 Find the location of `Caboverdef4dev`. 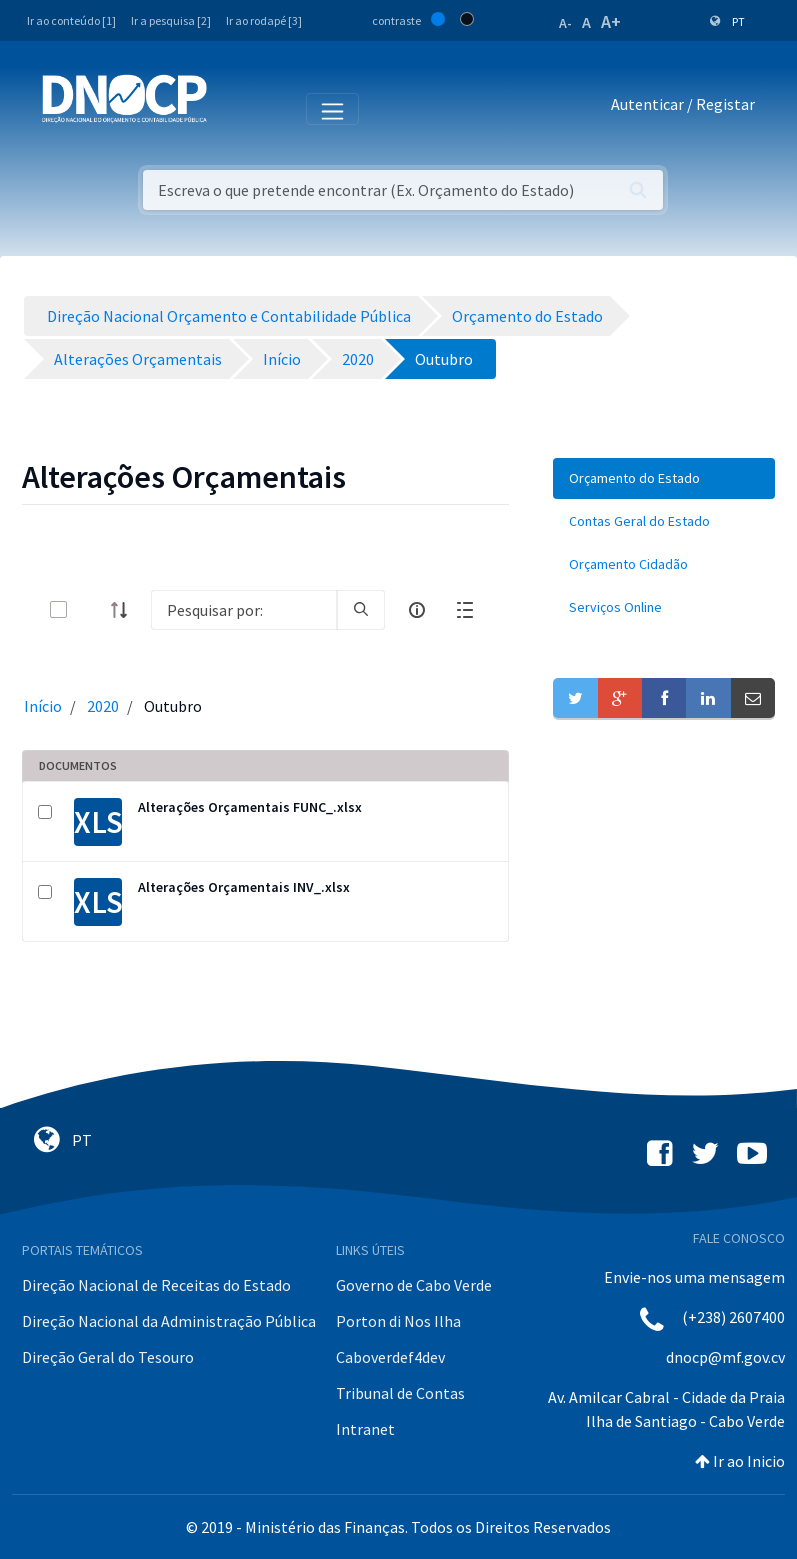

Caboverdef4dev is located at coordinates (390, 1357).